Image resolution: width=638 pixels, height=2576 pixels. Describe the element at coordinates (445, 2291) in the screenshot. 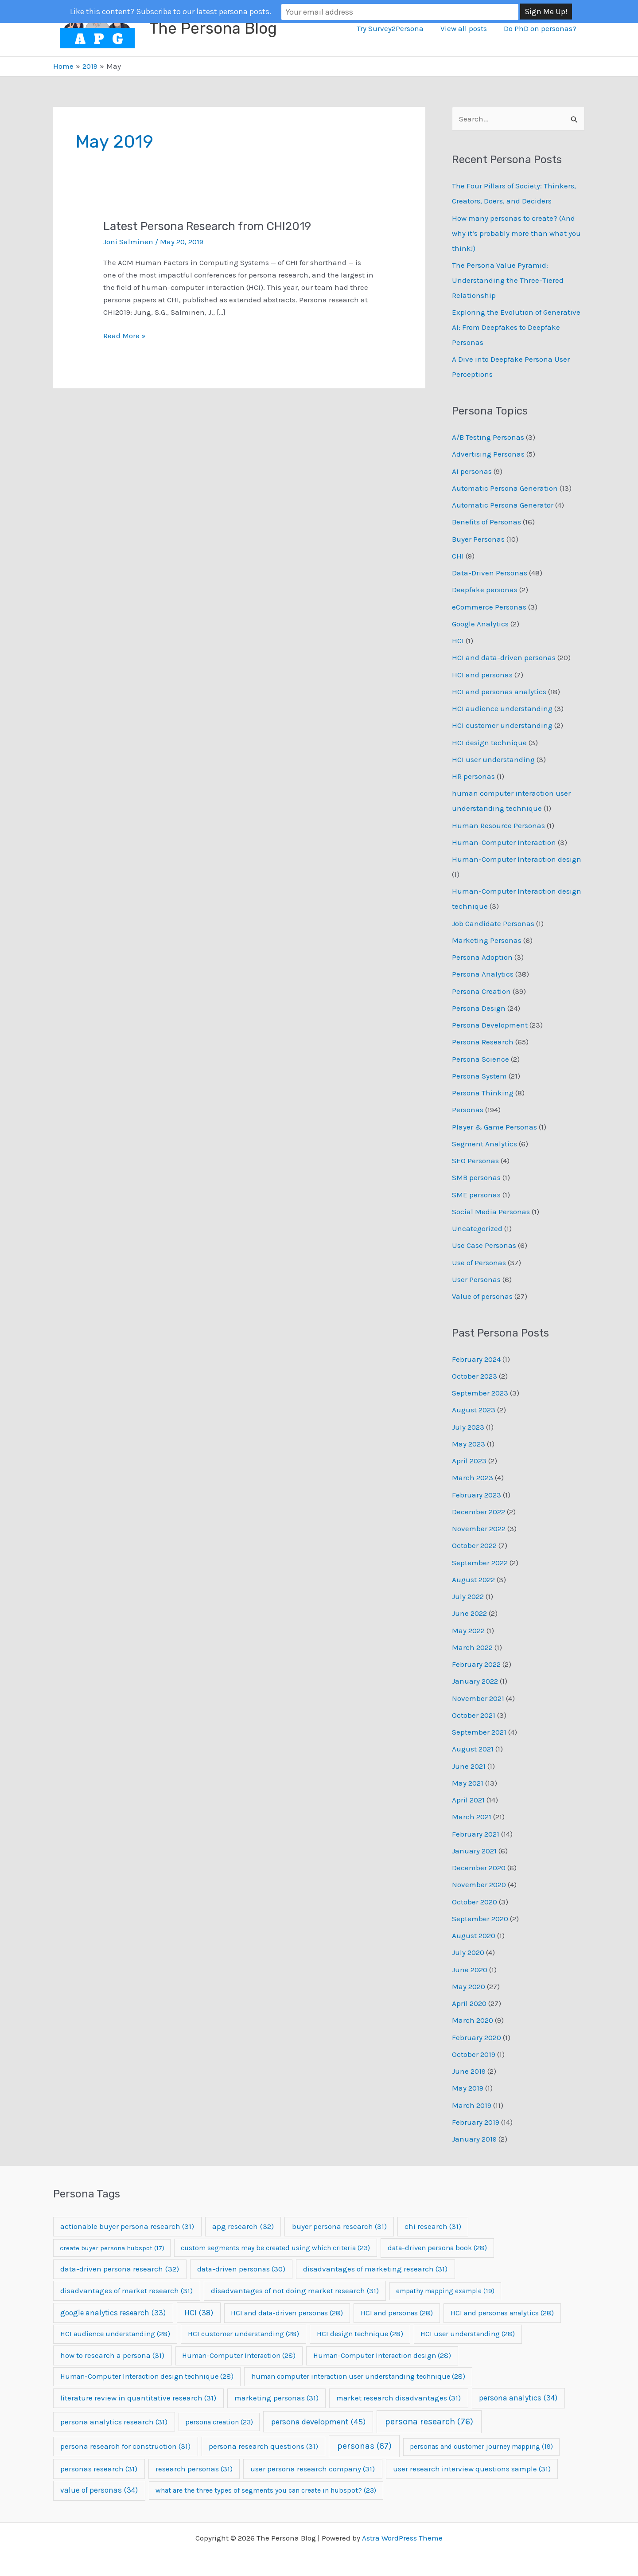

I see `empathy mapping example [empathy mapping example (19 items)]` at that location.